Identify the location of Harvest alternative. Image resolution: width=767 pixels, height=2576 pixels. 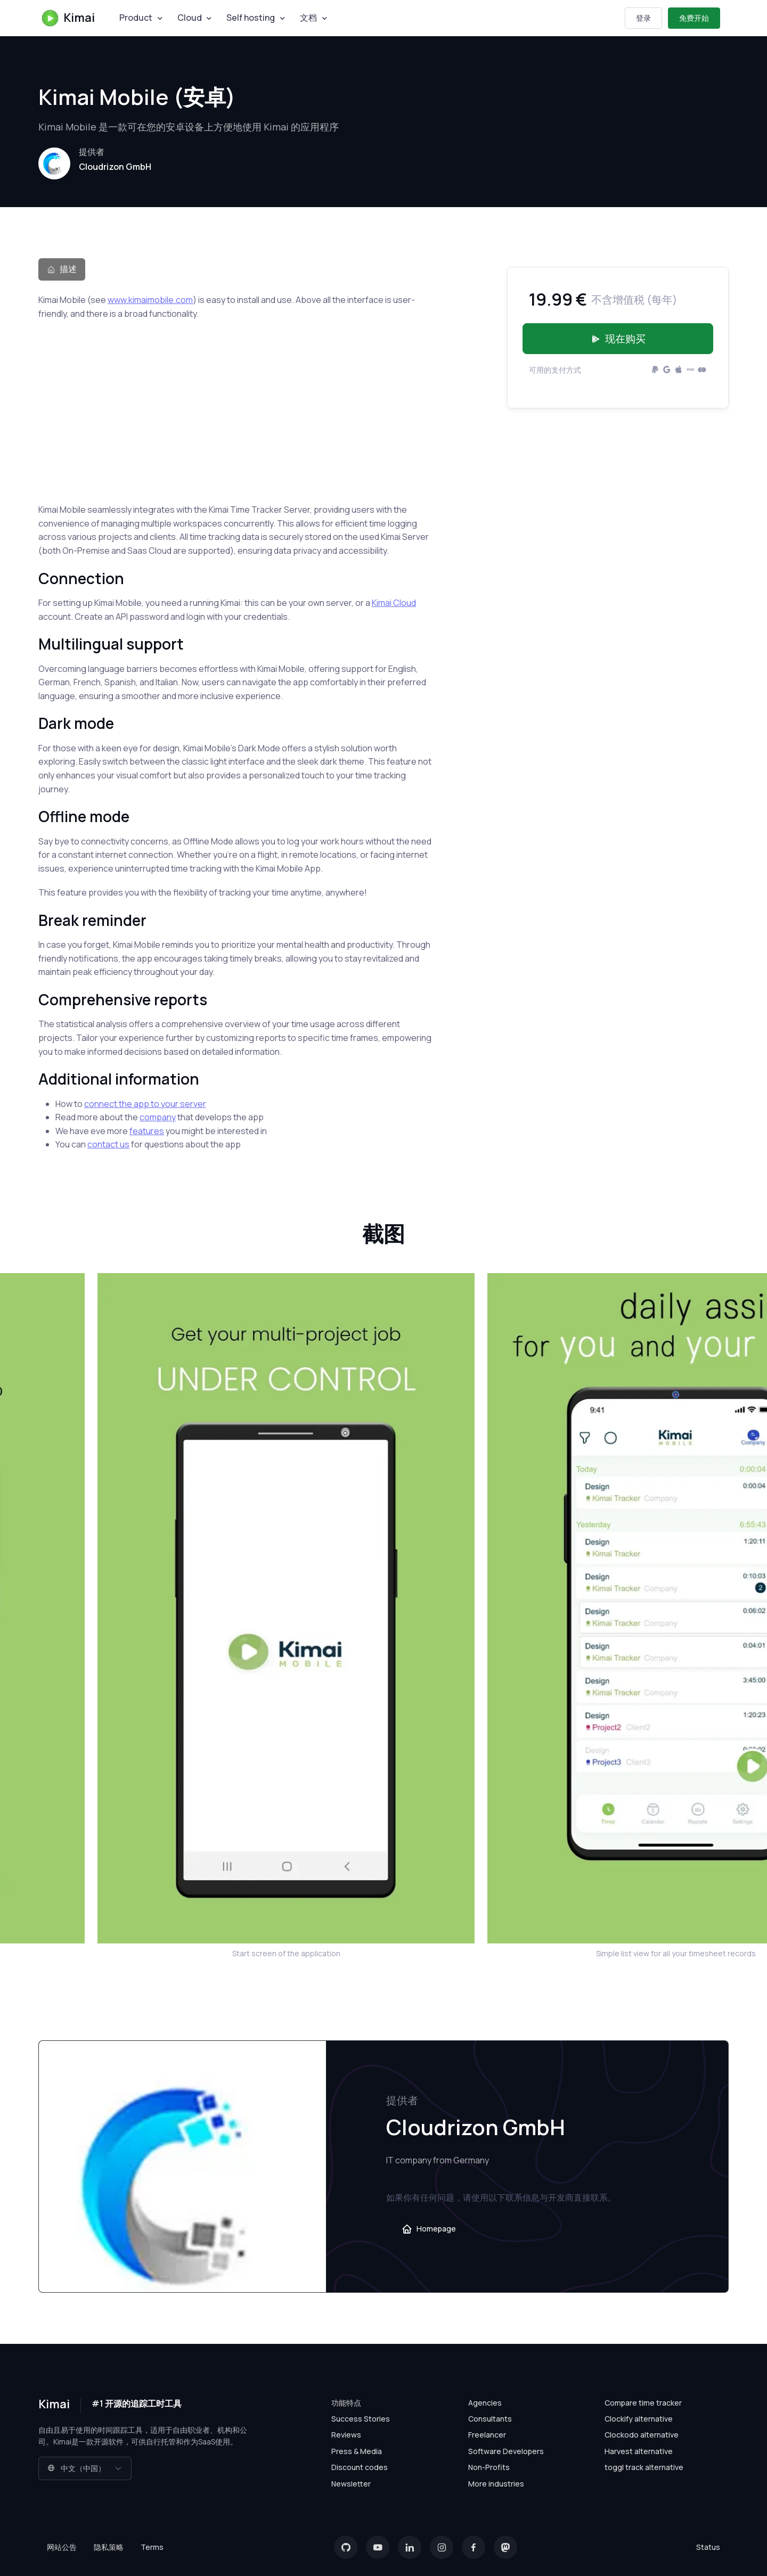
(639, 2451).